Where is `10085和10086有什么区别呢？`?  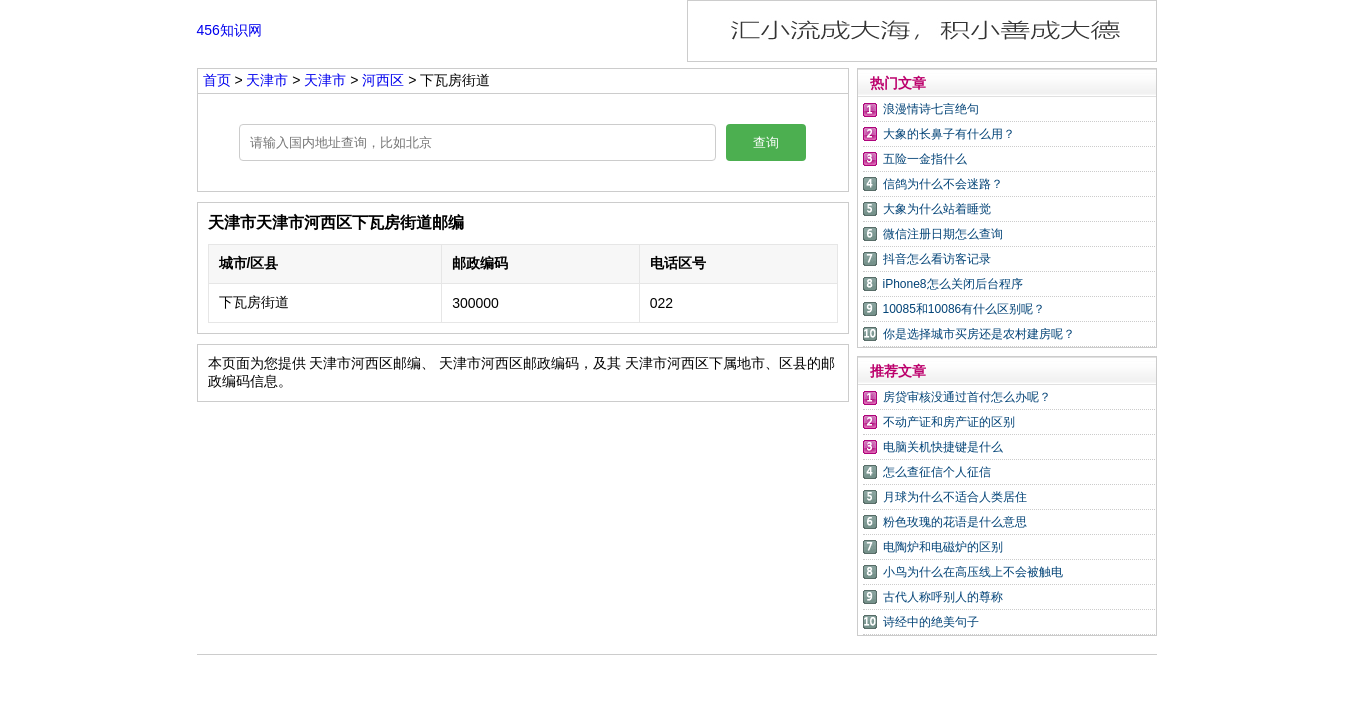
10085和10086有什么区别呢？ is located at coordinates (964, 309).